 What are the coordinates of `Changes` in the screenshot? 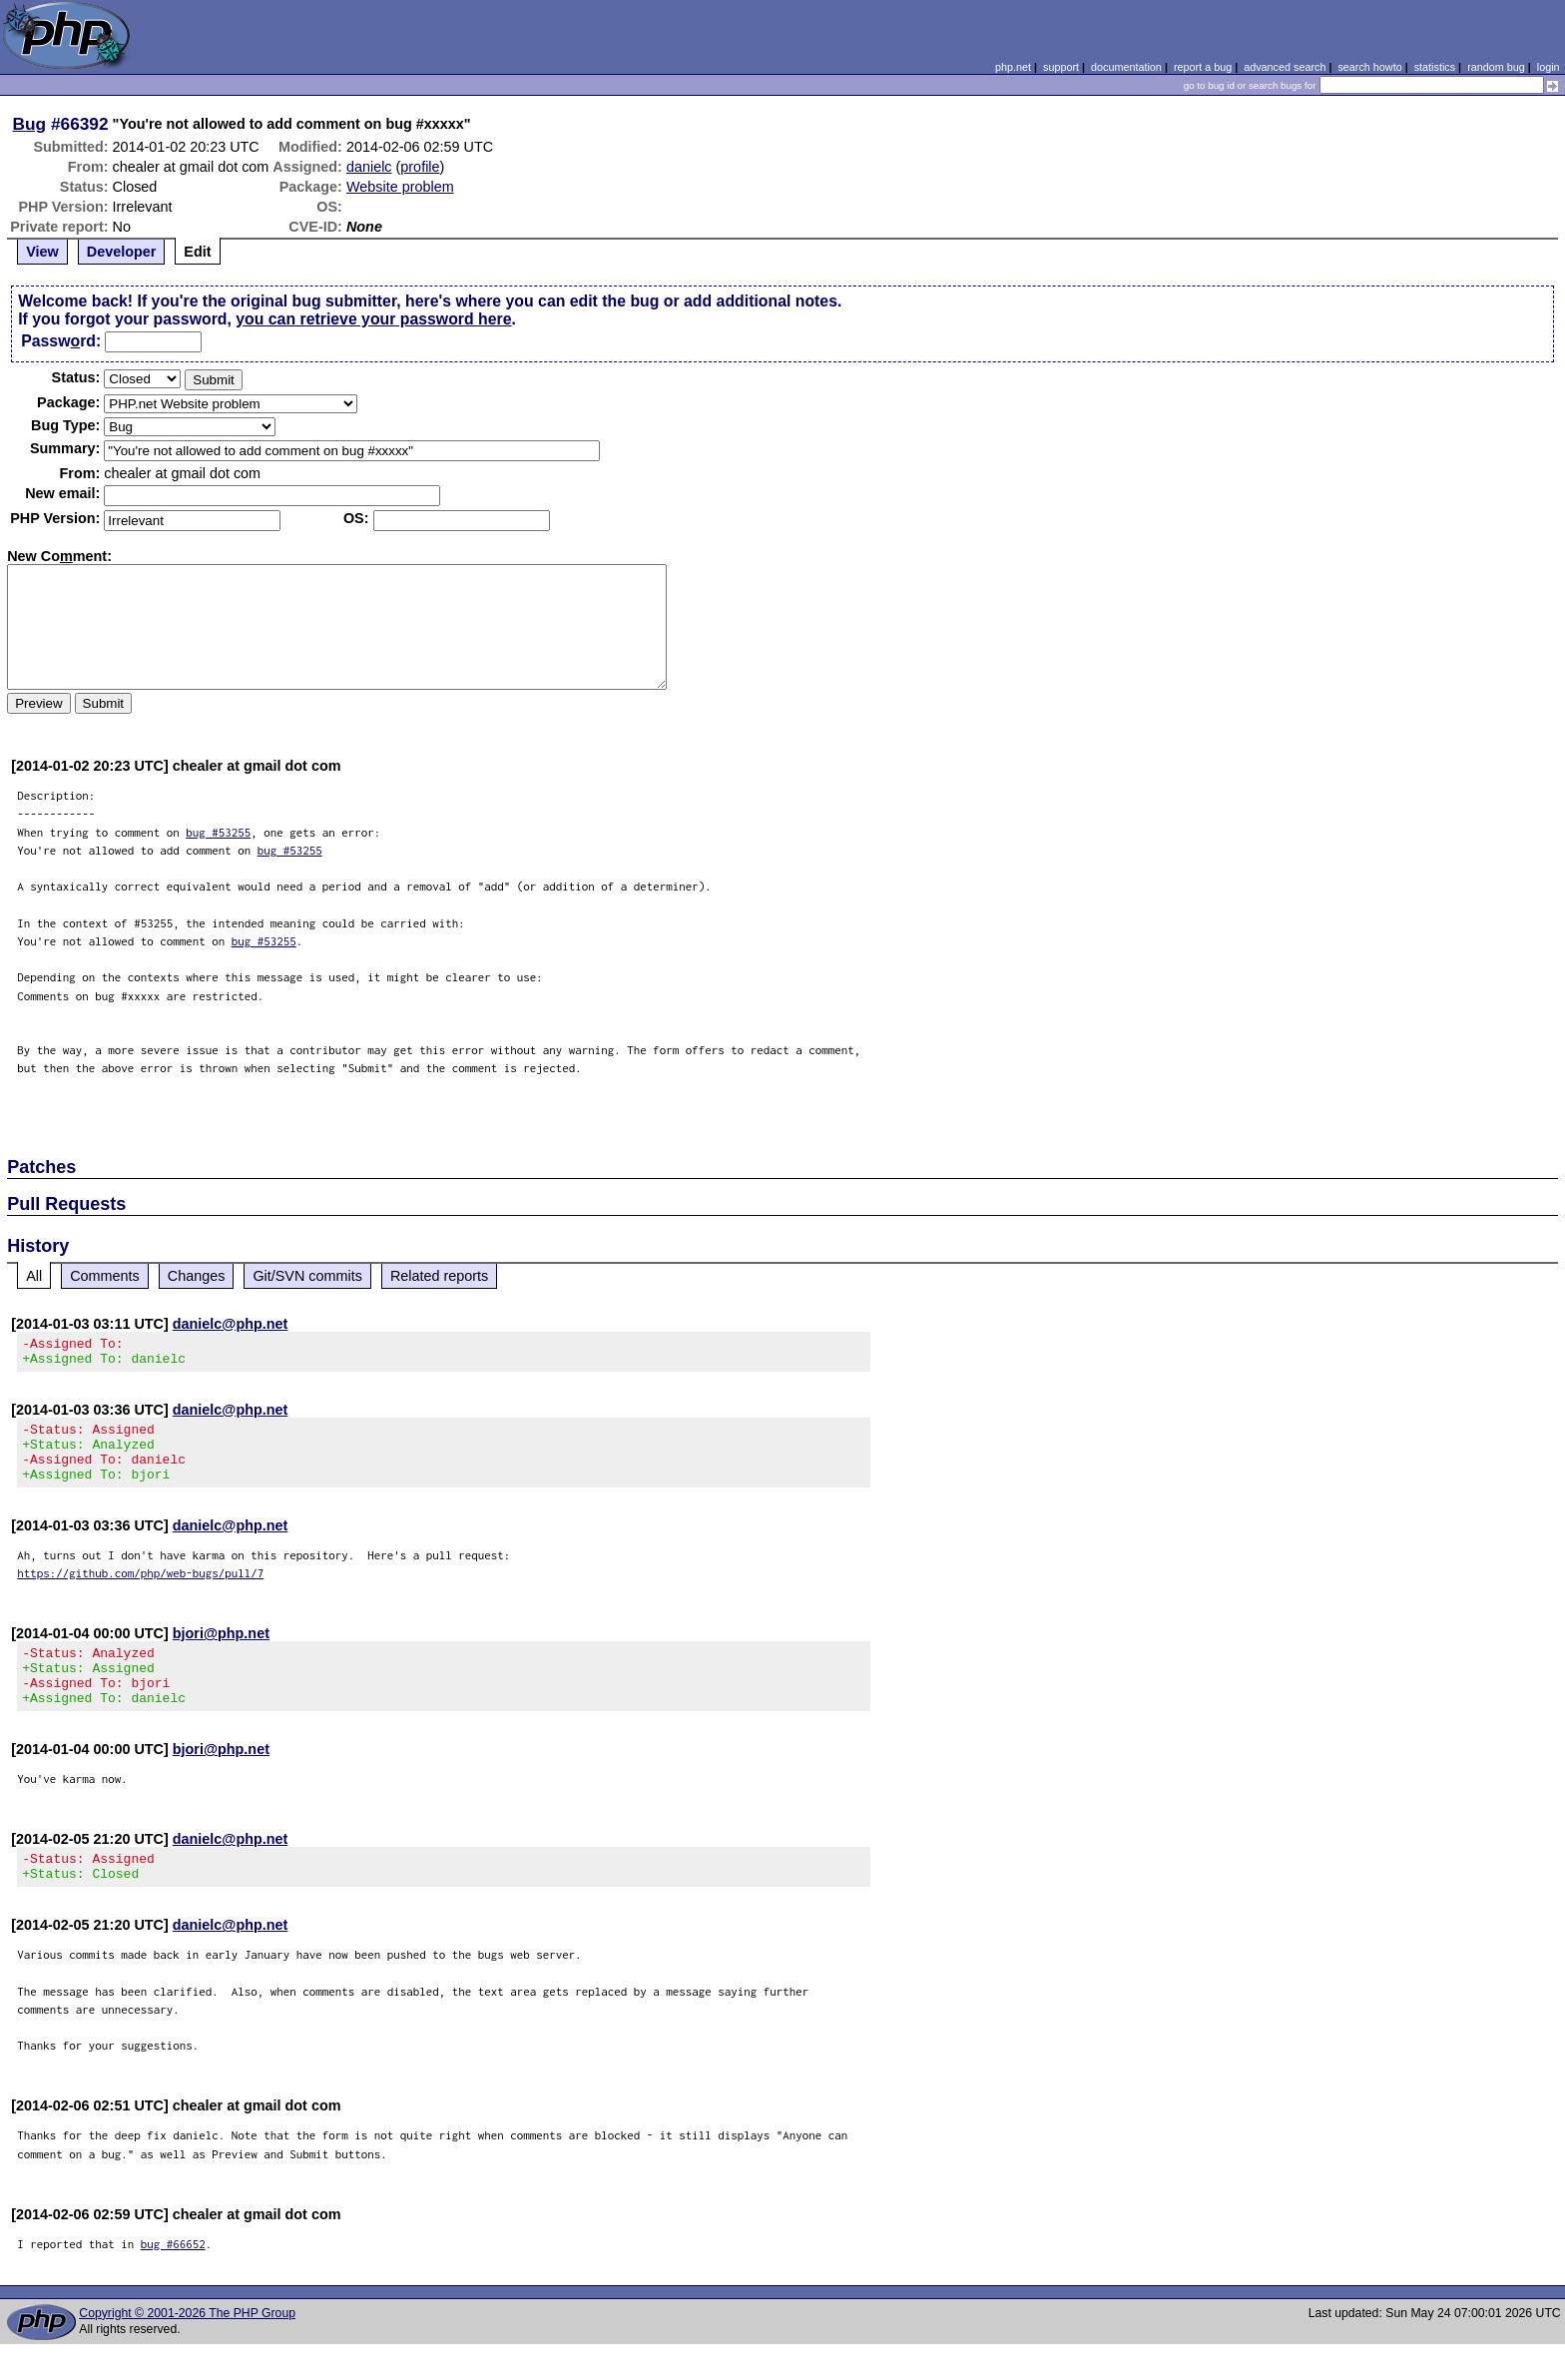 It's located at (197, 1276).